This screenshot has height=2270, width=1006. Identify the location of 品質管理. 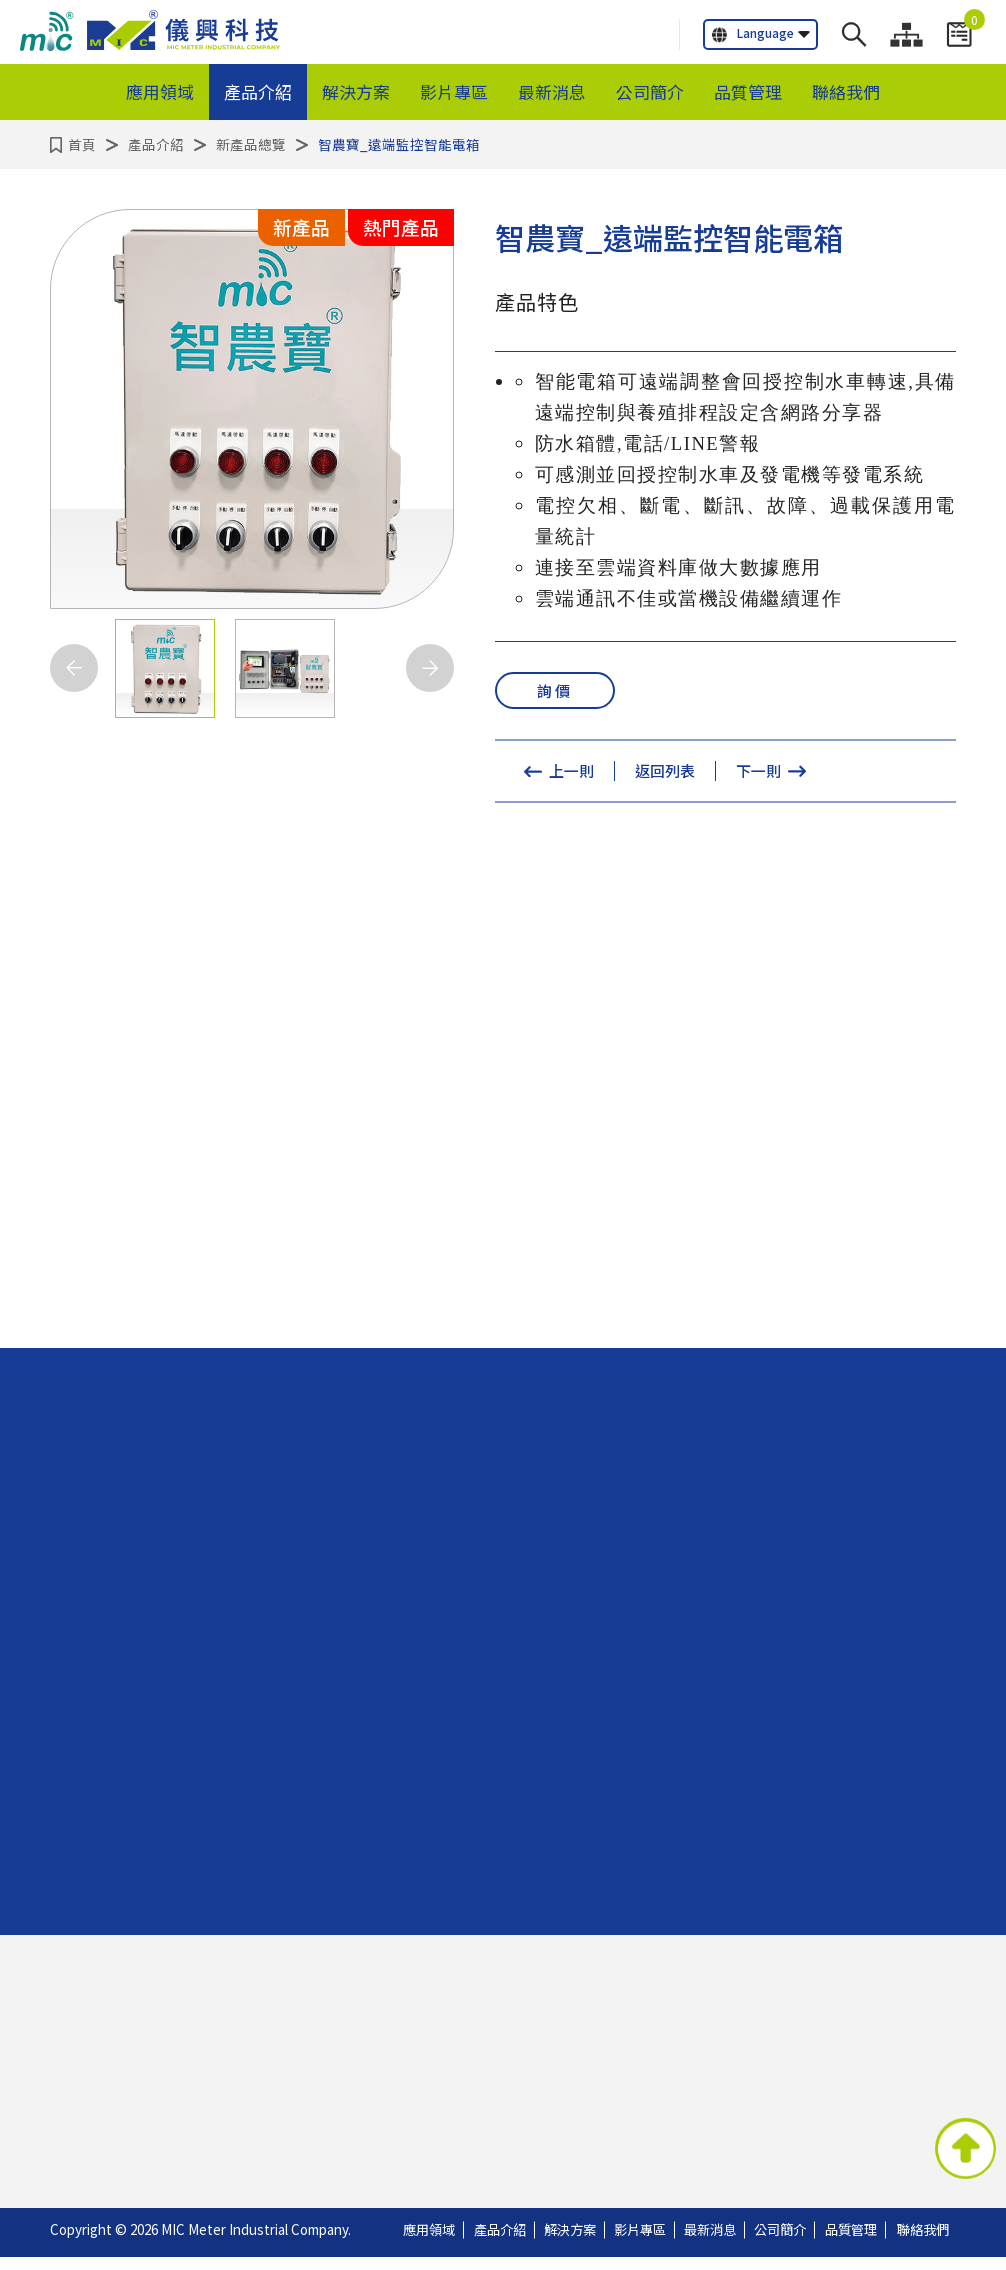
(748, 91).